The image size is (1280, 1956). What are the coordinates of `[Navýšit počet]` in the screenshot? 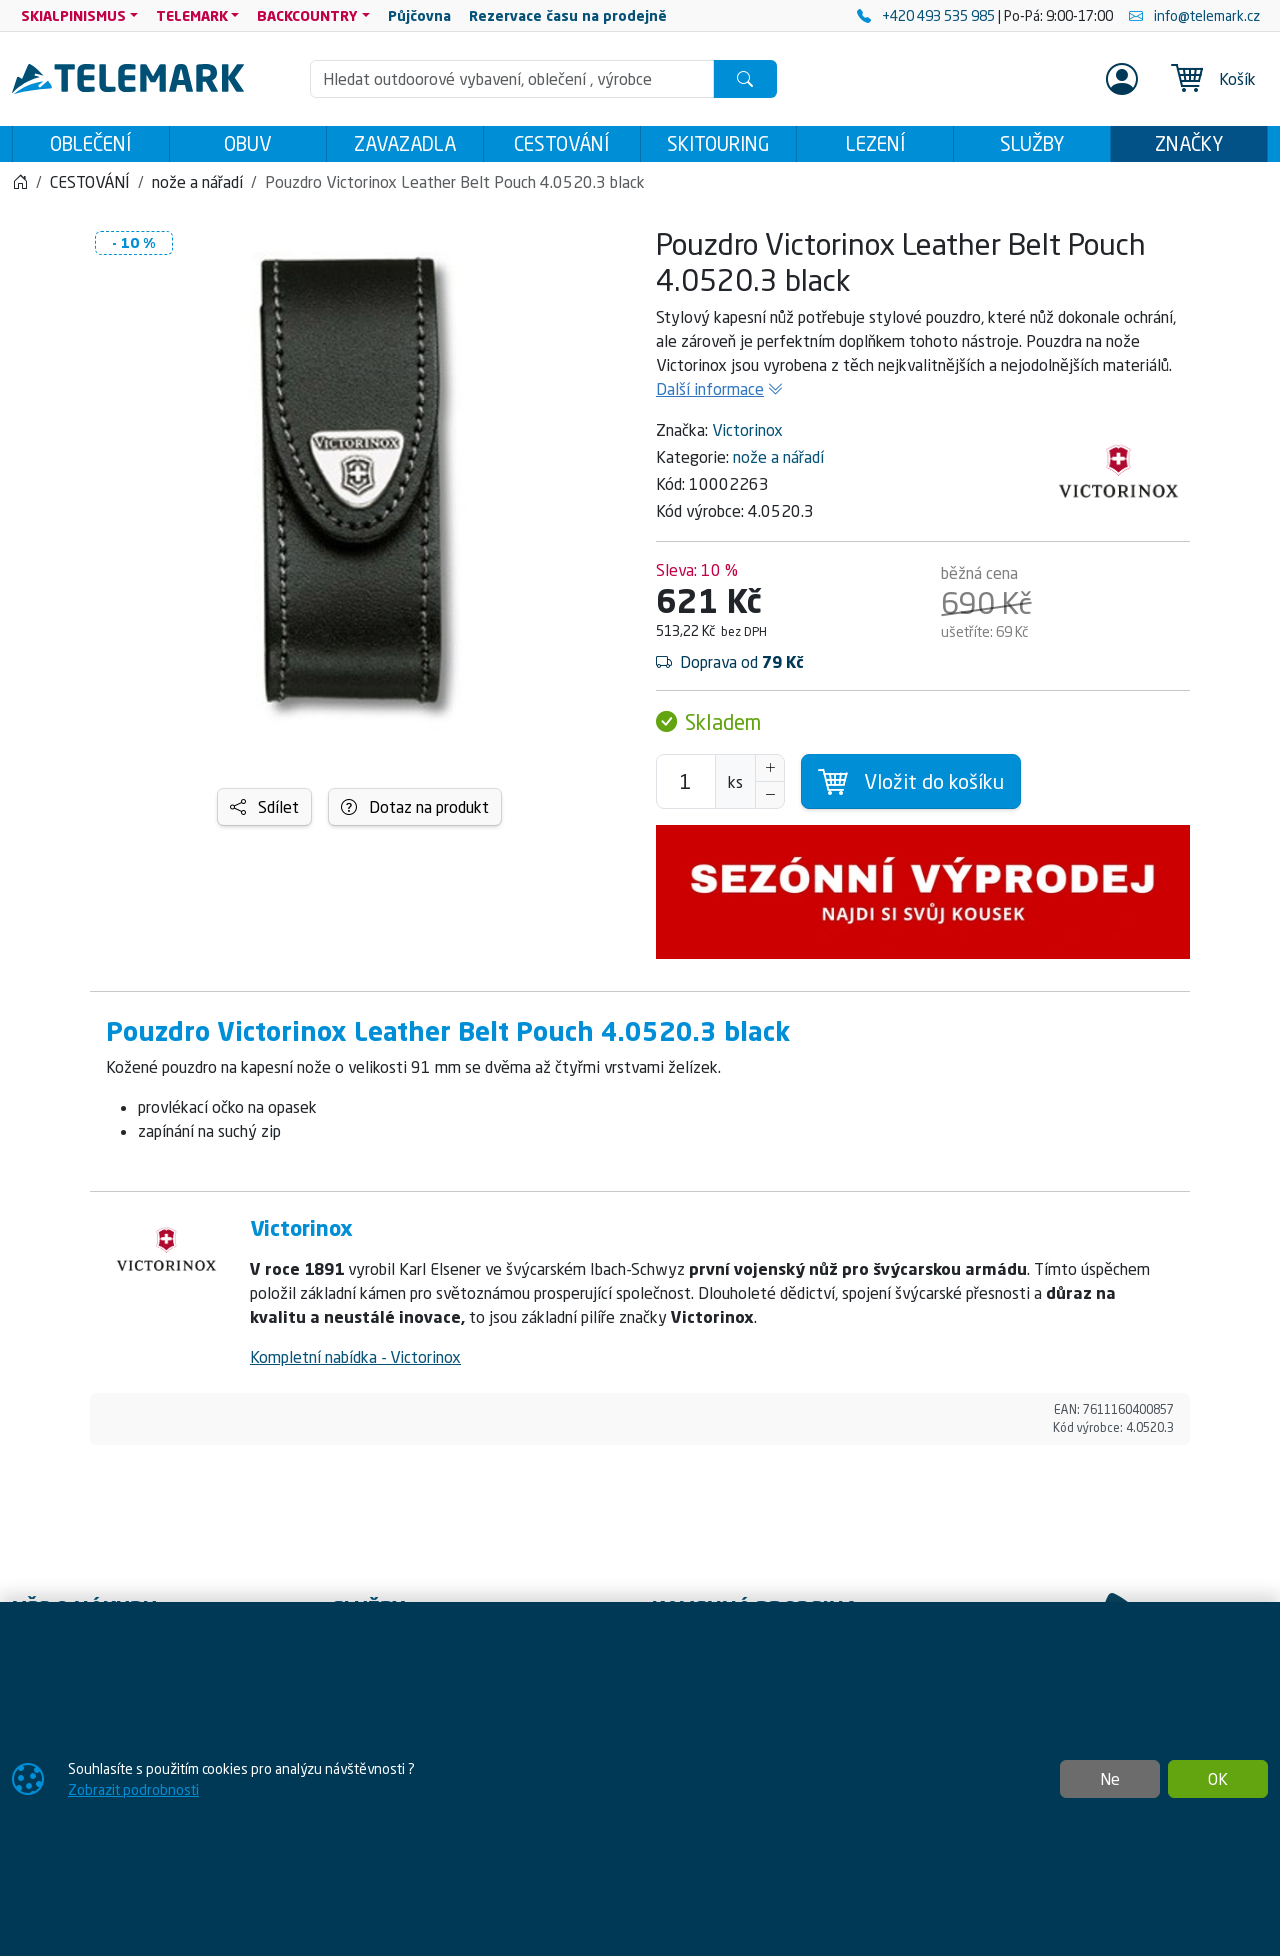 It's located at (770, 774).